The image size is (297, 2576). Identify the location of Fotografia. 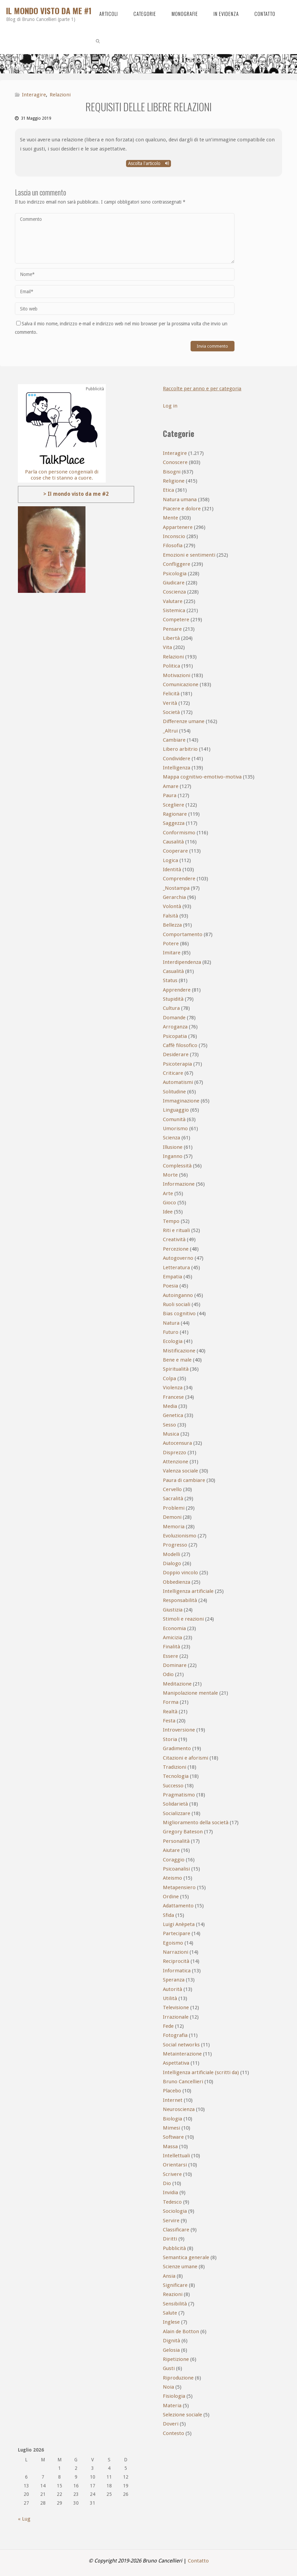
(175, 2035).